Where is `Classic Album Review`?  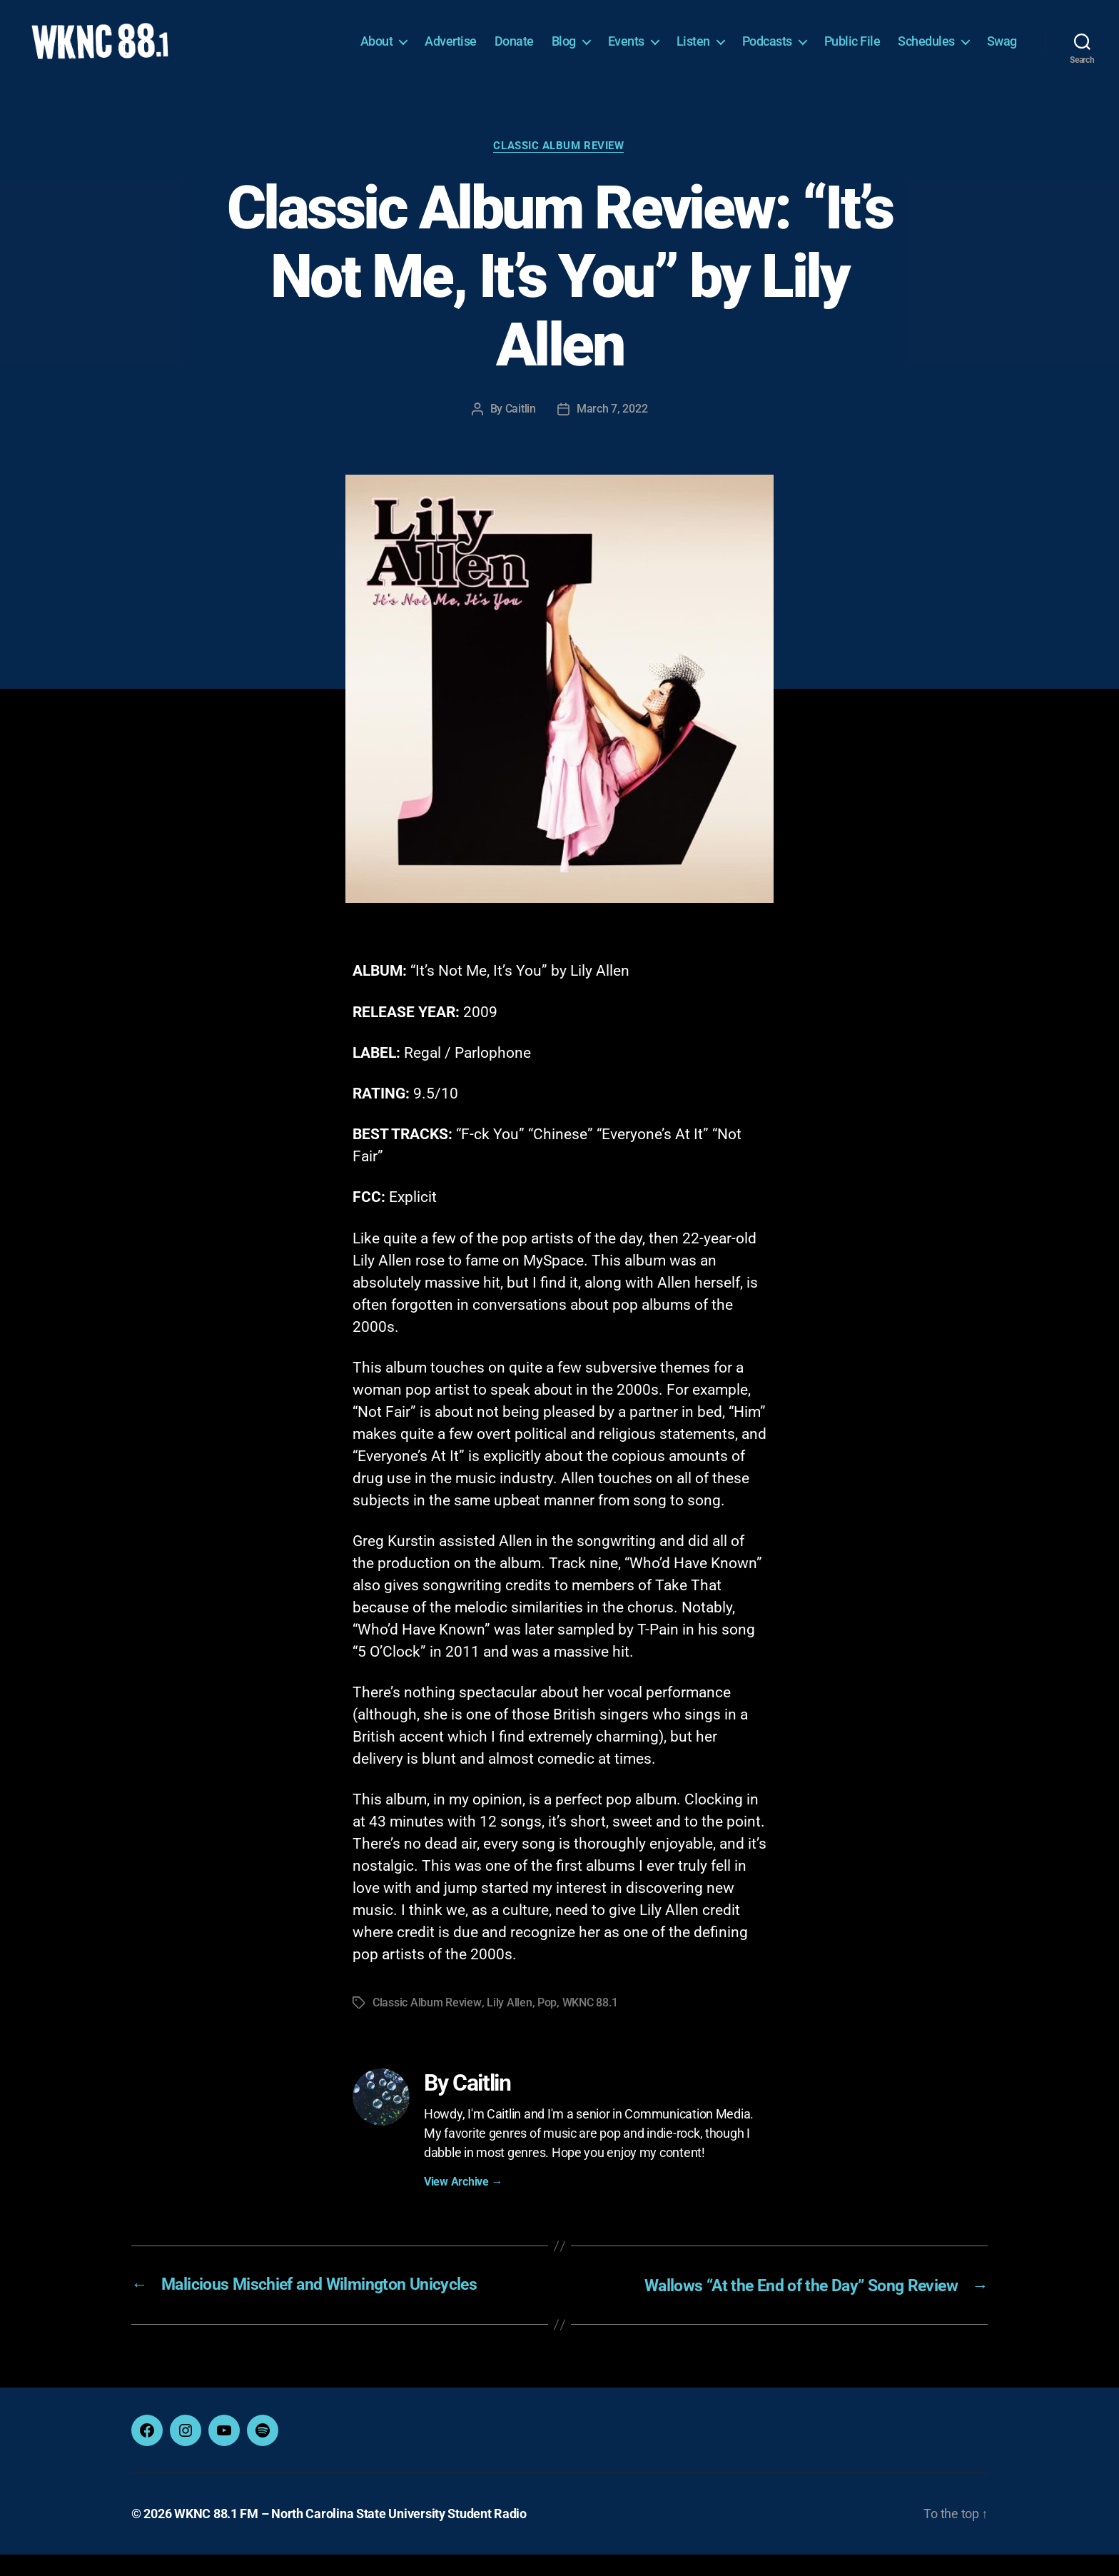 Classic Album Review is located at coordinates (560, 167).